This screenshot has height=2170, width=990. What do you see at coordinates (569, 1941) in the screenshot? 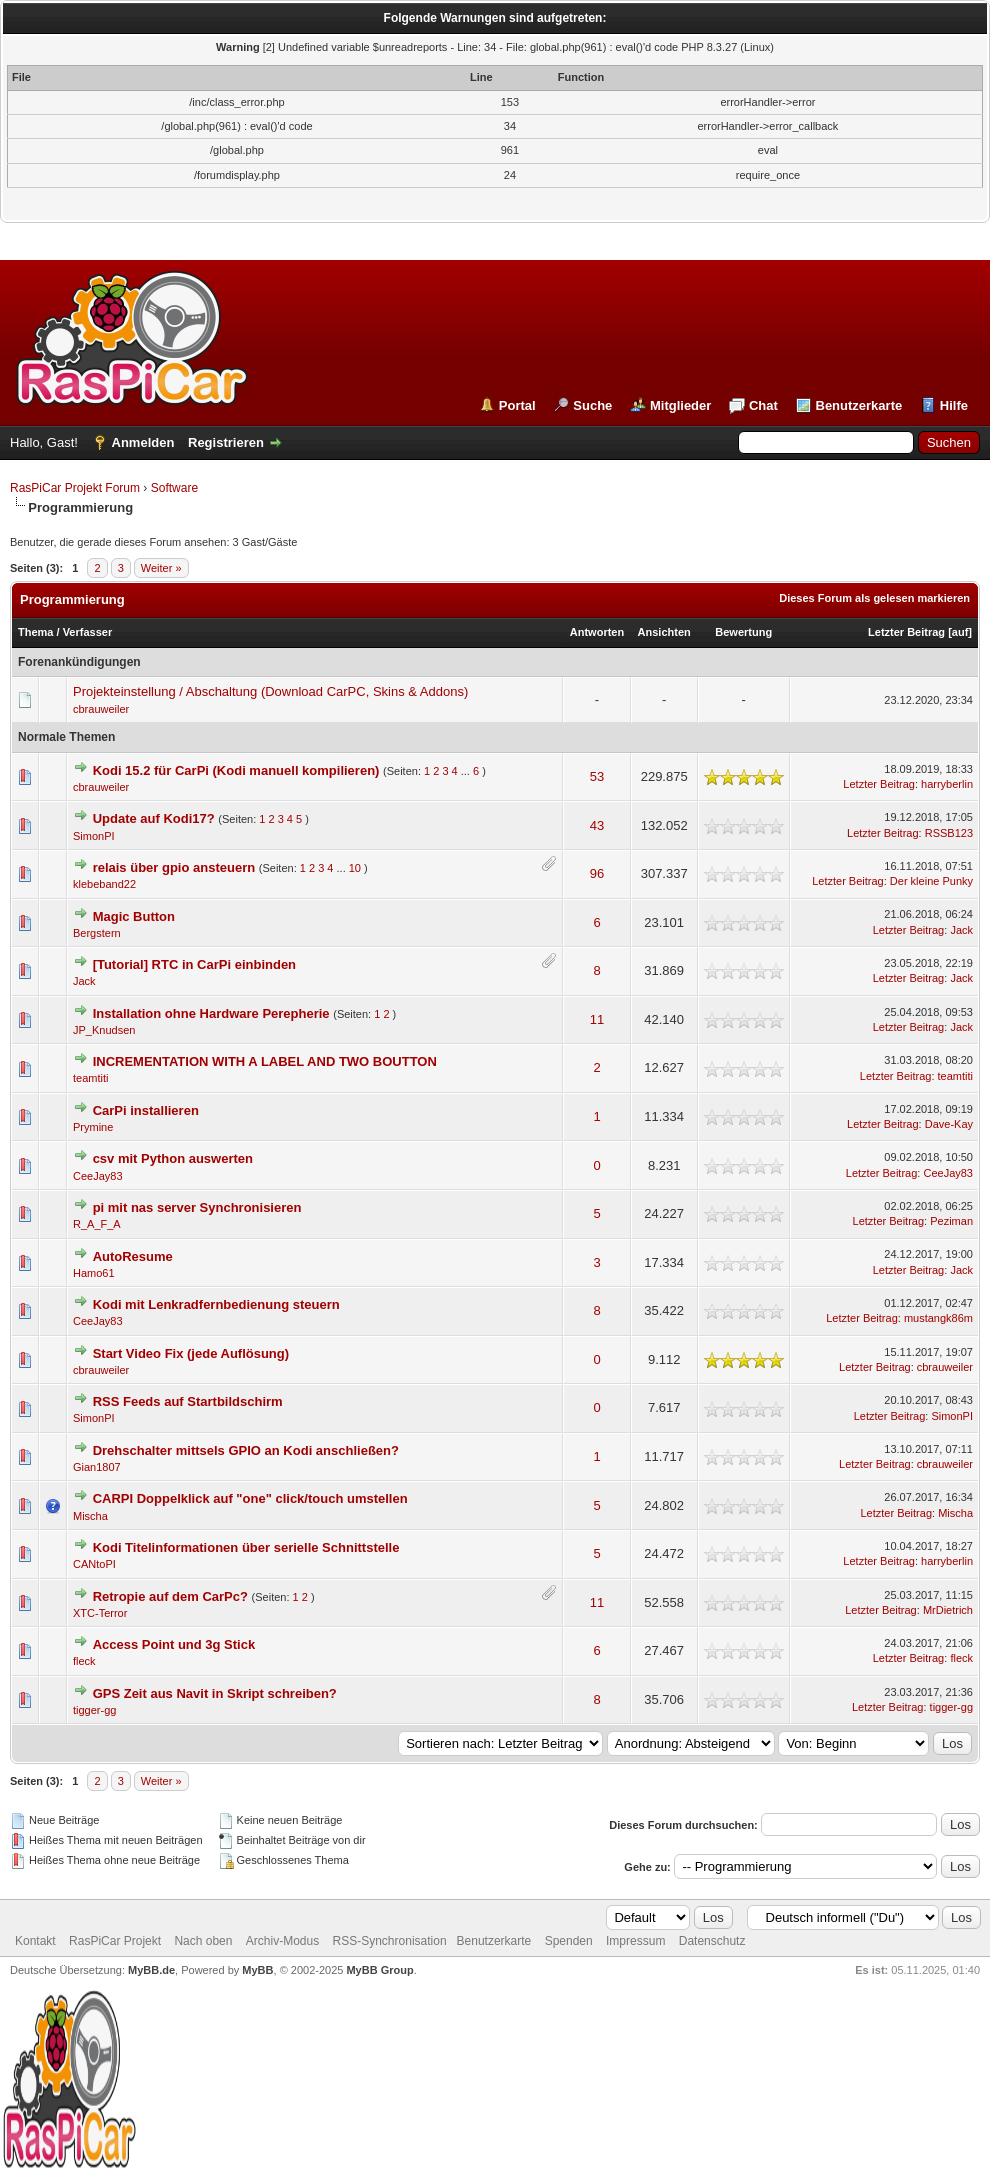
I see `Spenden` at bounding box center [569, 1941].